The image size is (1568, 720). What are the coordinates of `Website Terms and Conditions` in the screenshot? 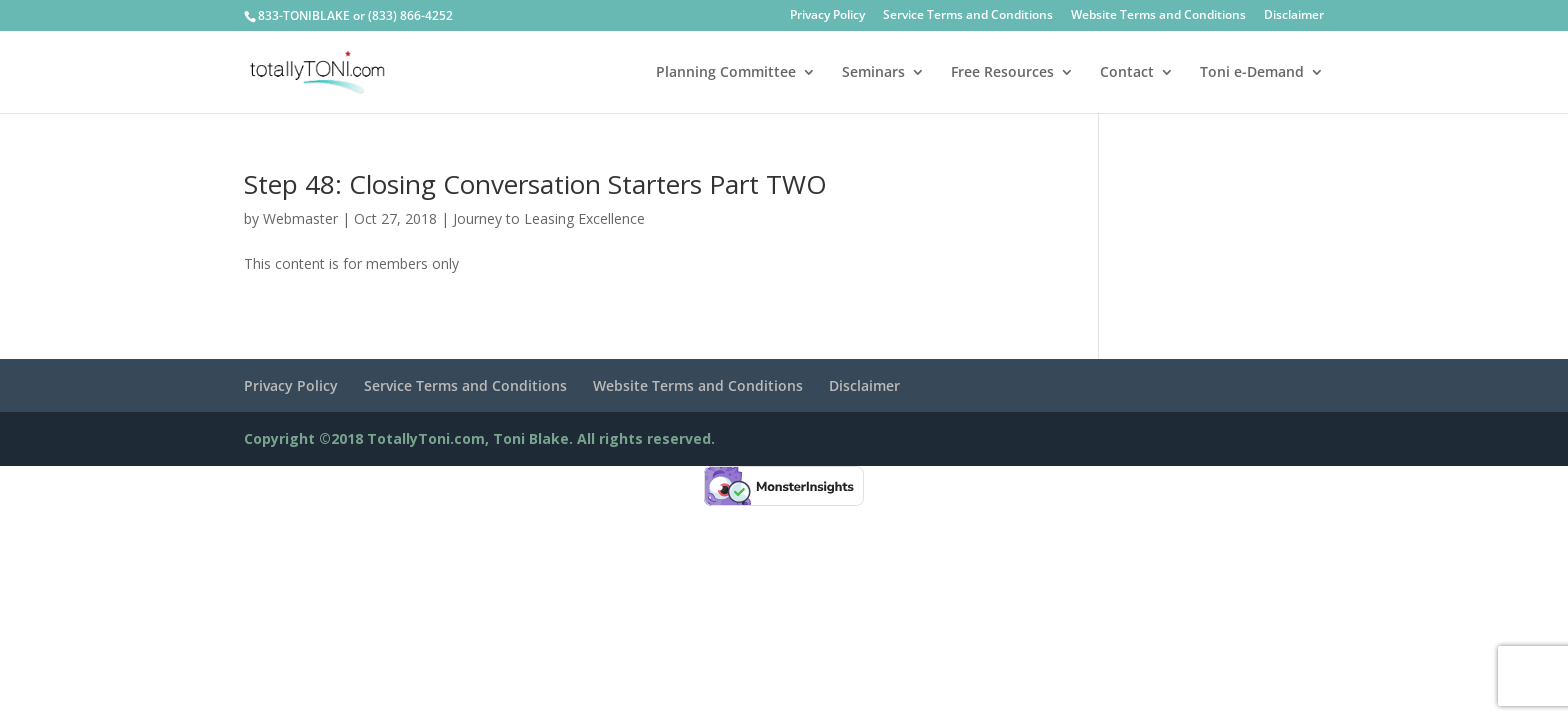 It's located at (1158, 16).